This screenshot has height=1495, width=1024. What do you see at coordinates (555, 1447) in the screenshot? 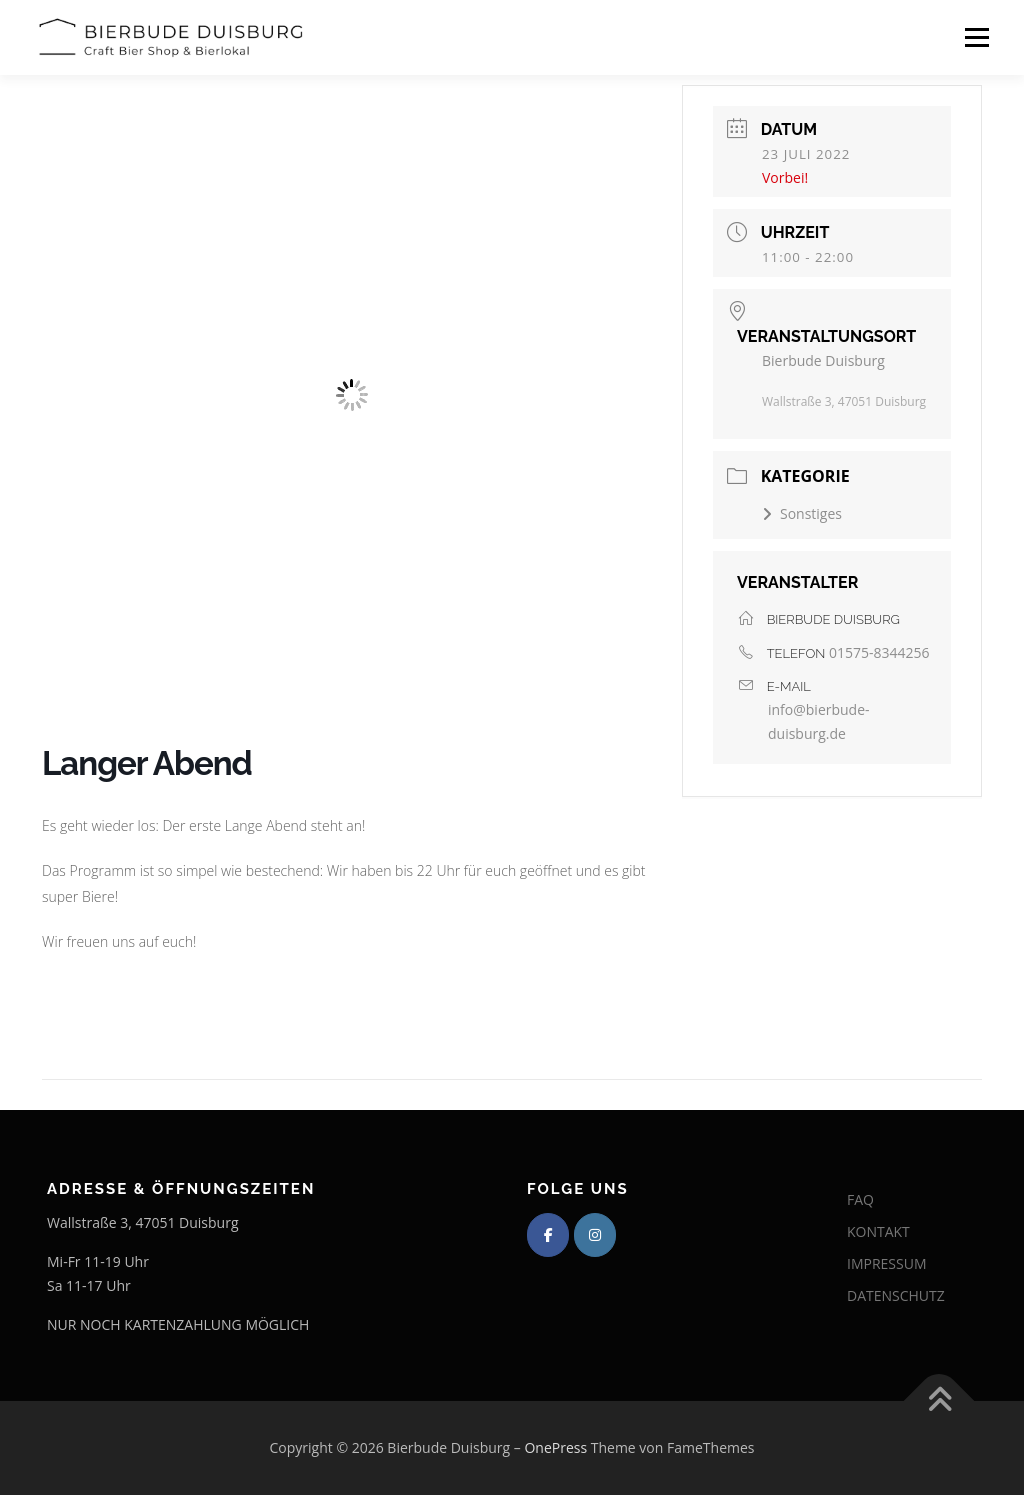
I see `OnePress` at bounding box center [555, 1447].